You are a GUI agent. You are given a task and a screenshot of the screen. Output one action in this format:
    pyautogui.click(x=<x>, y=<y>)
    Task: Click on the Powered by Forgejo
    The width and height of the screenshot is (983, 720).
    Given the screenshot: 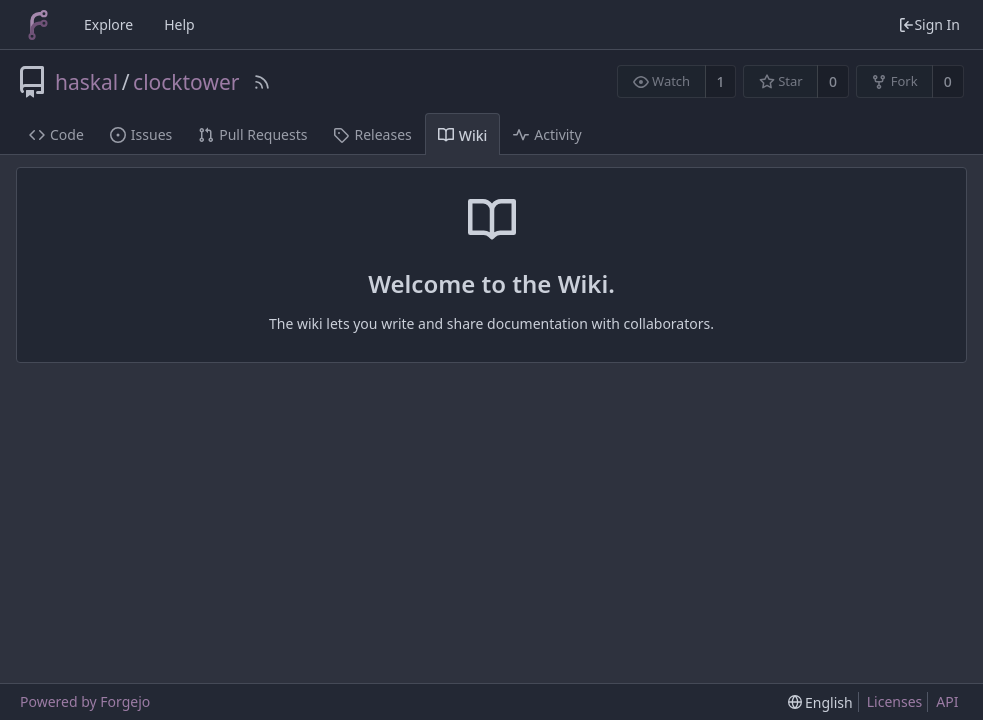 What is the action you would take?
    pyautogui.click(x=85, y=701)
    